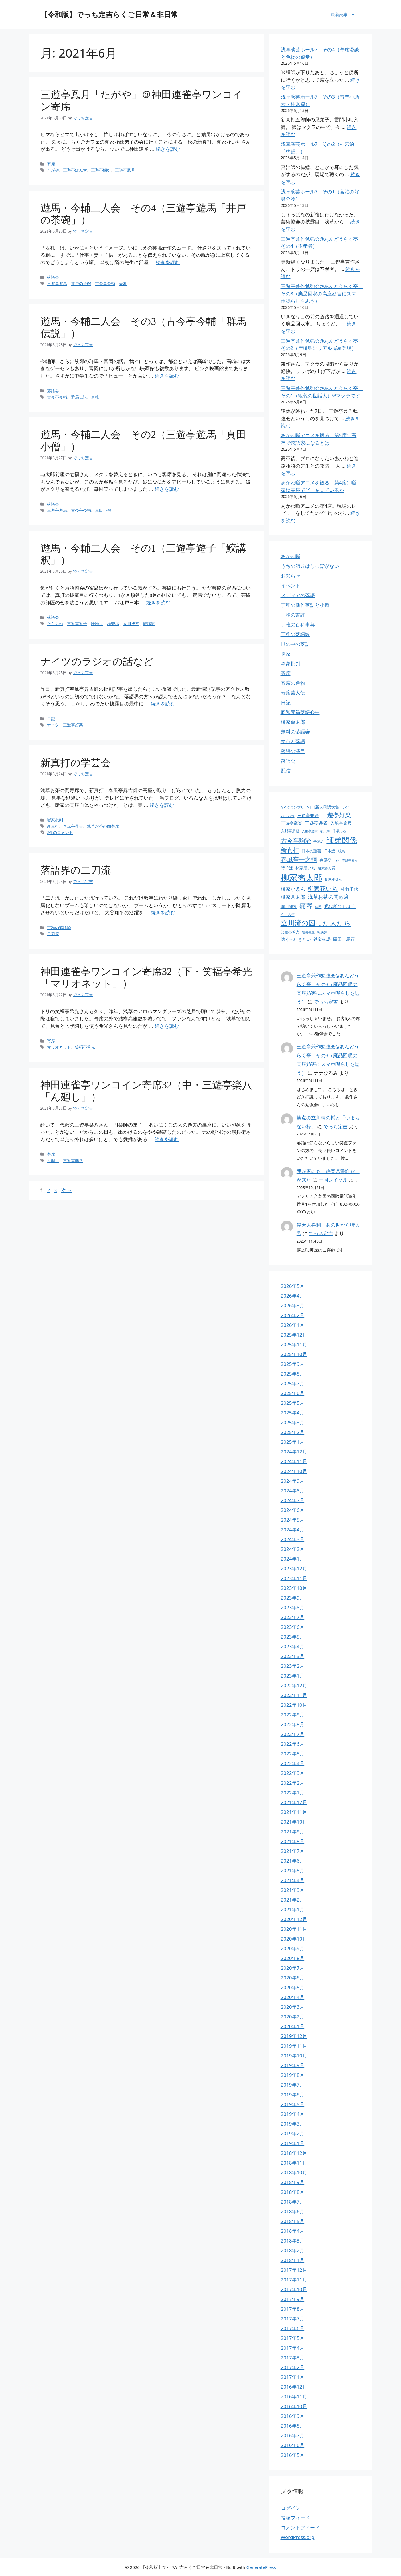 This screenshot has height=2576, width=401. I want to click on 投稿フィード, so click(295, 2517).